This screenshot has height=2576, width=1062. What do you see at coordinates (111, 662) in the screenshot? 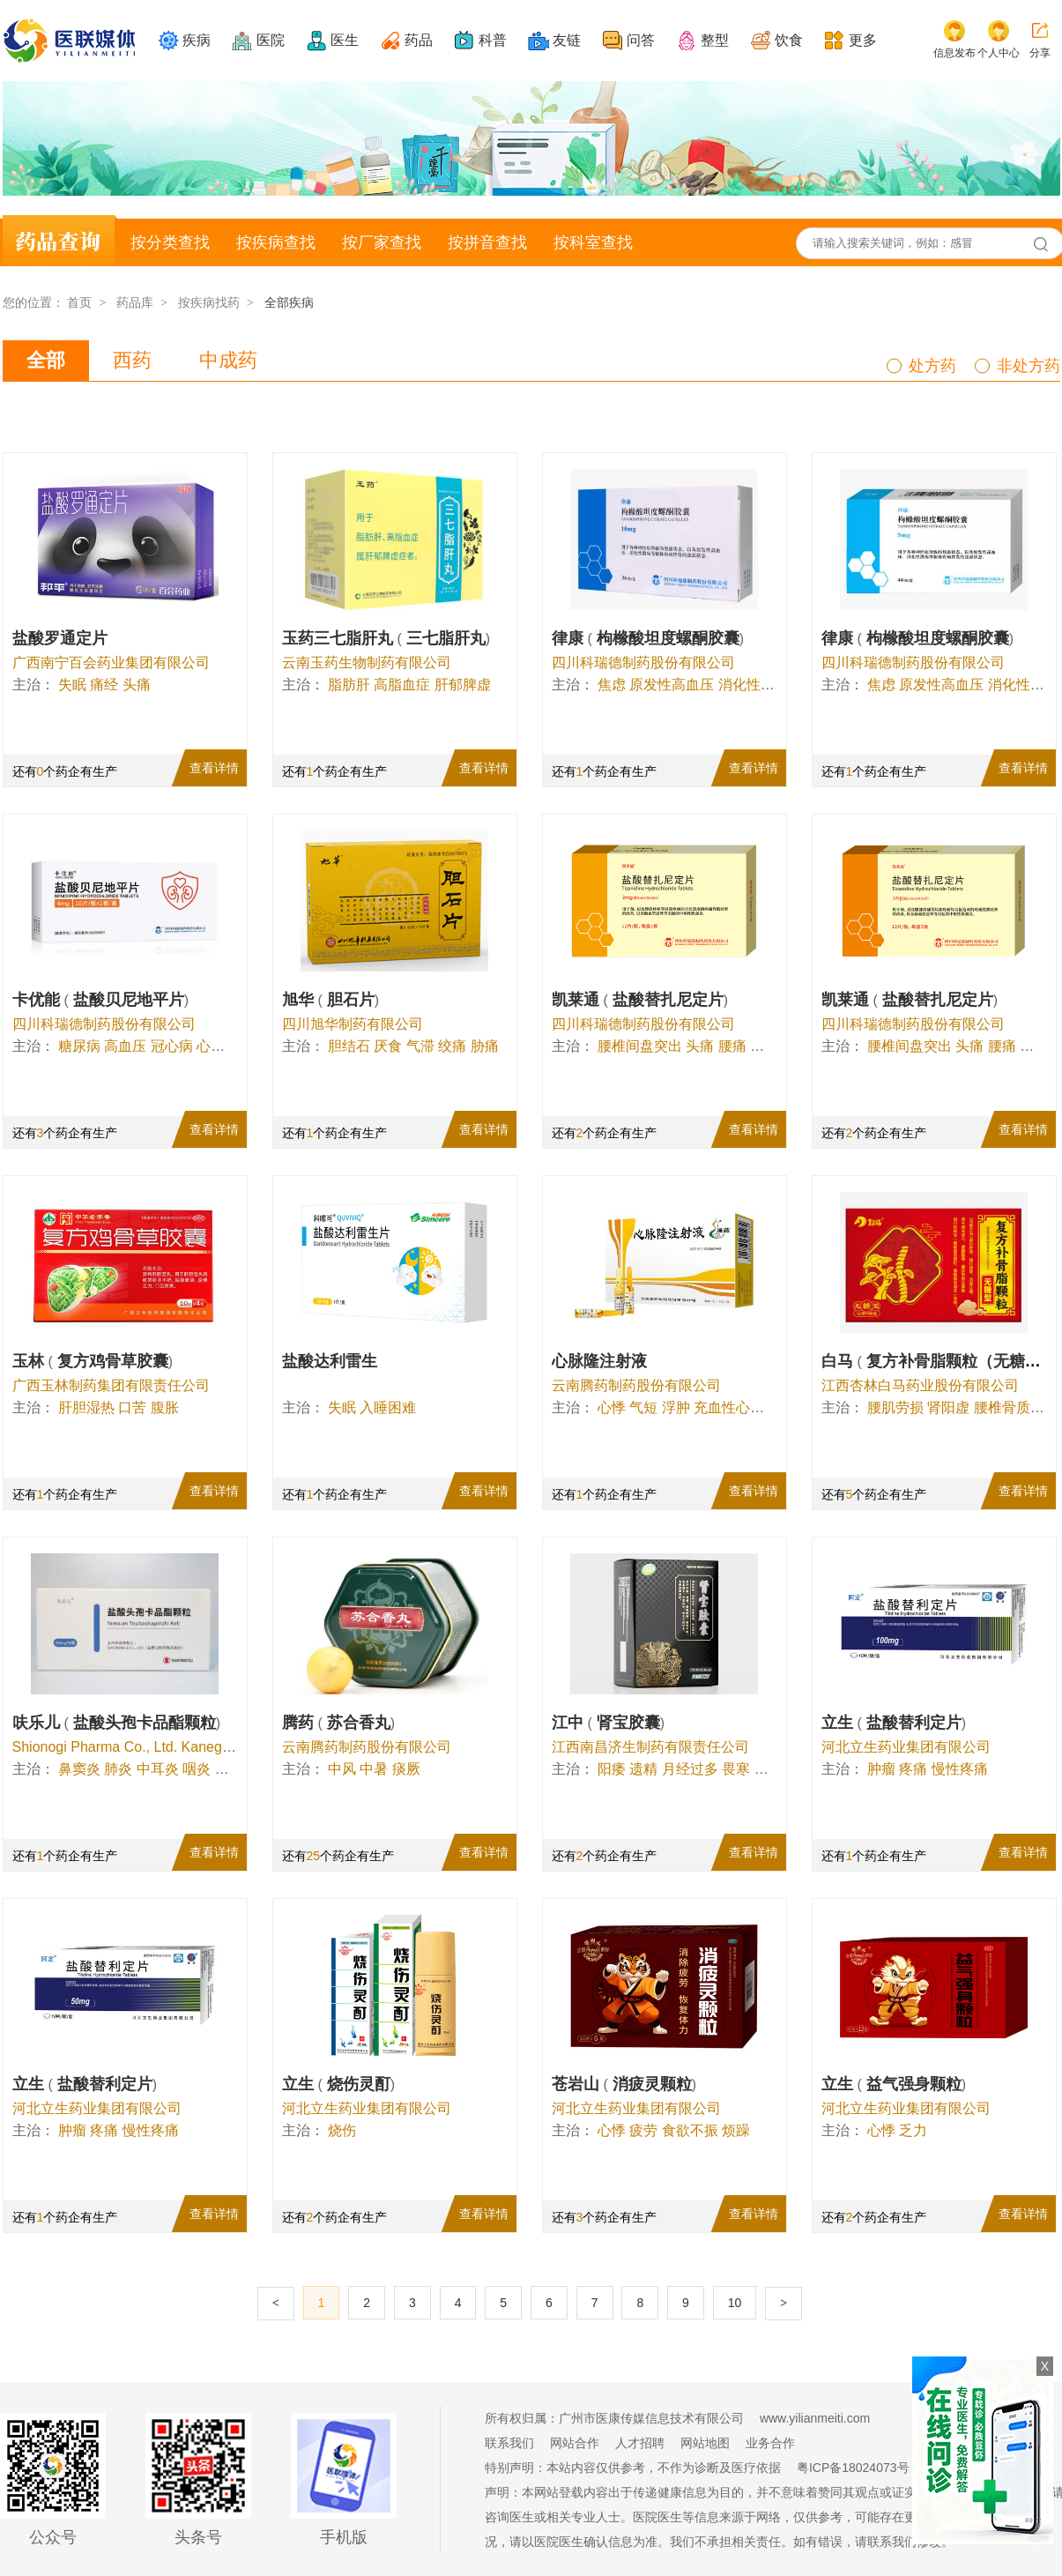
I see `广西南宁百会药业集团有限公司` at bounding box center [111, 662].